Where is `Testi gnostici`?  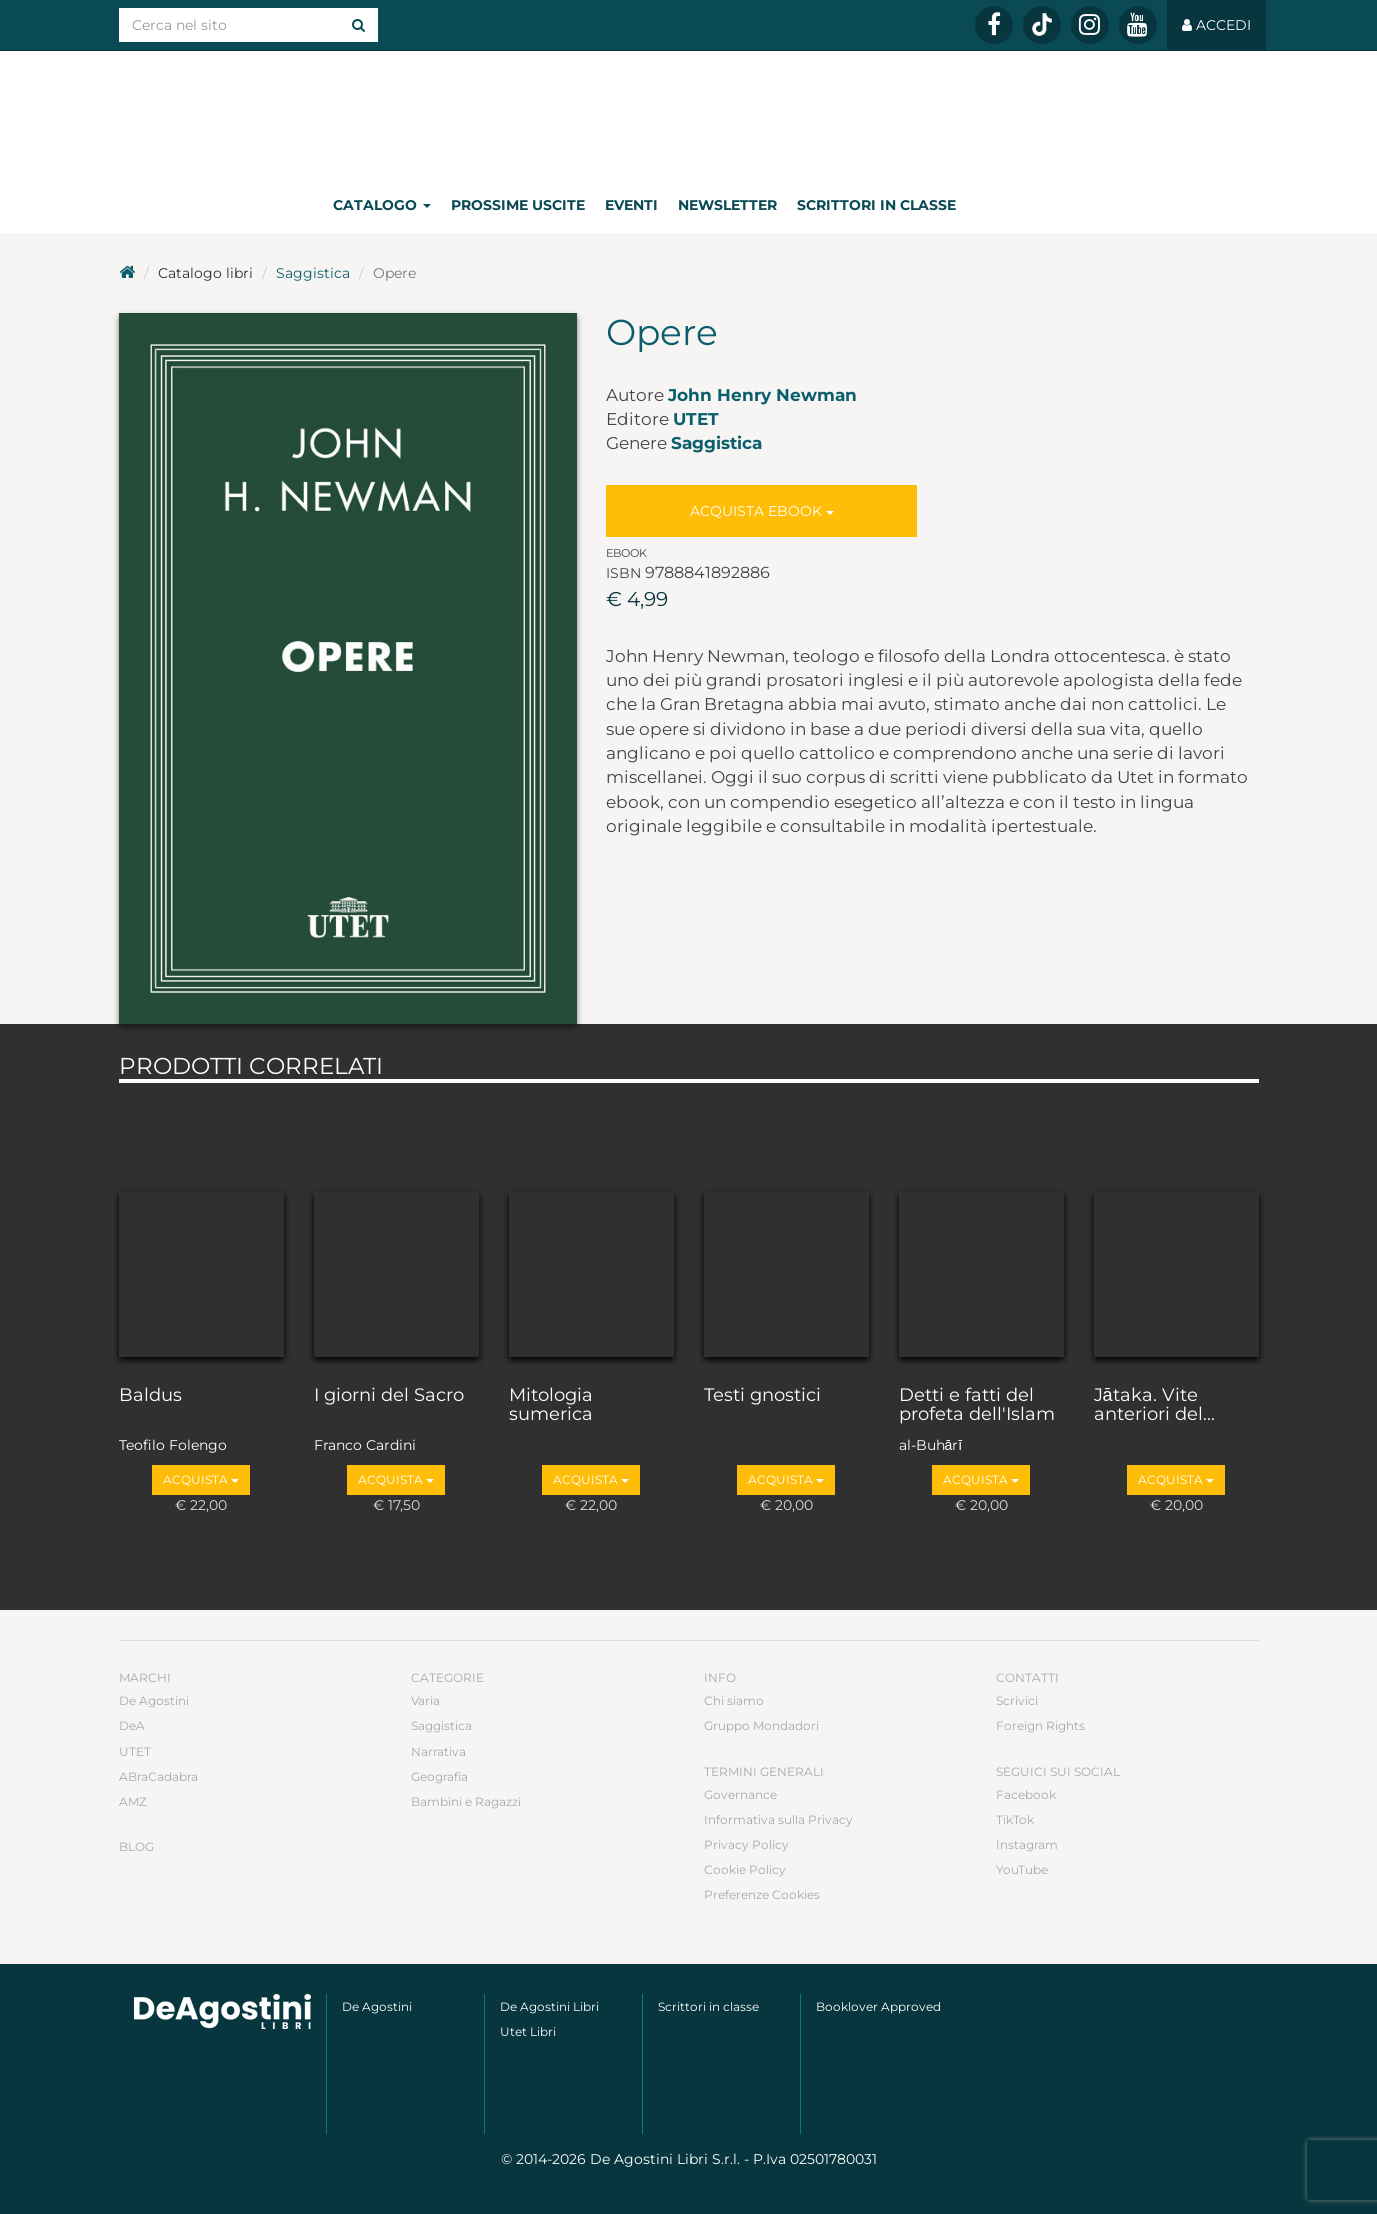
Testi gnostici is located at coordinates (762, 1396).